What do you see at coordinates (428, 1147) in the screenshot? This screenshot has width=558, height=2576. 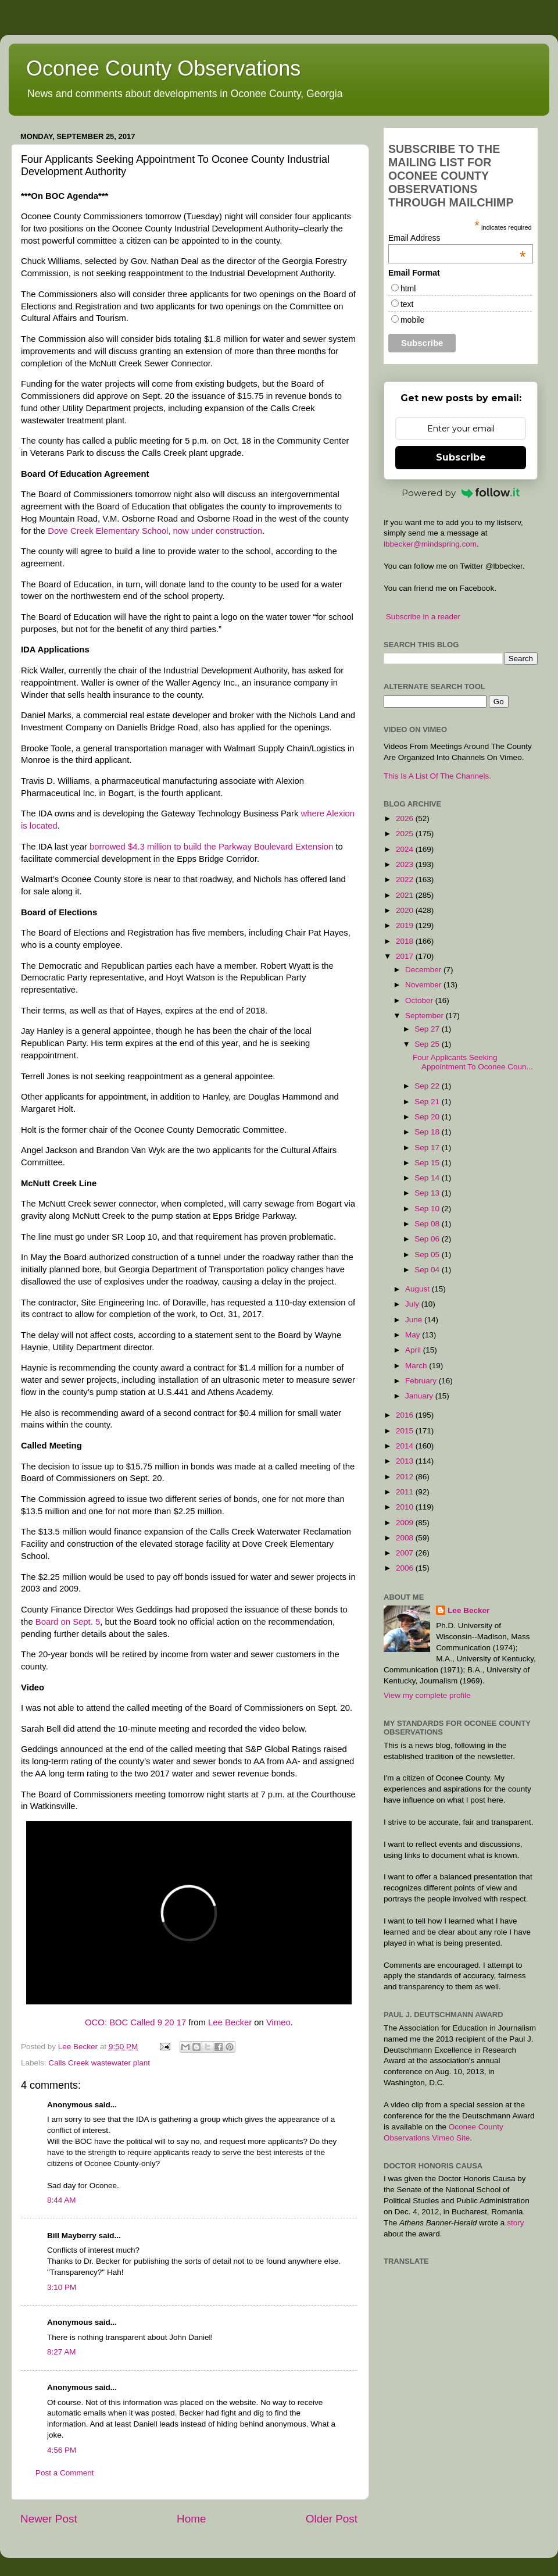 I see `Sep 17` at bounding box center [428, 1147].